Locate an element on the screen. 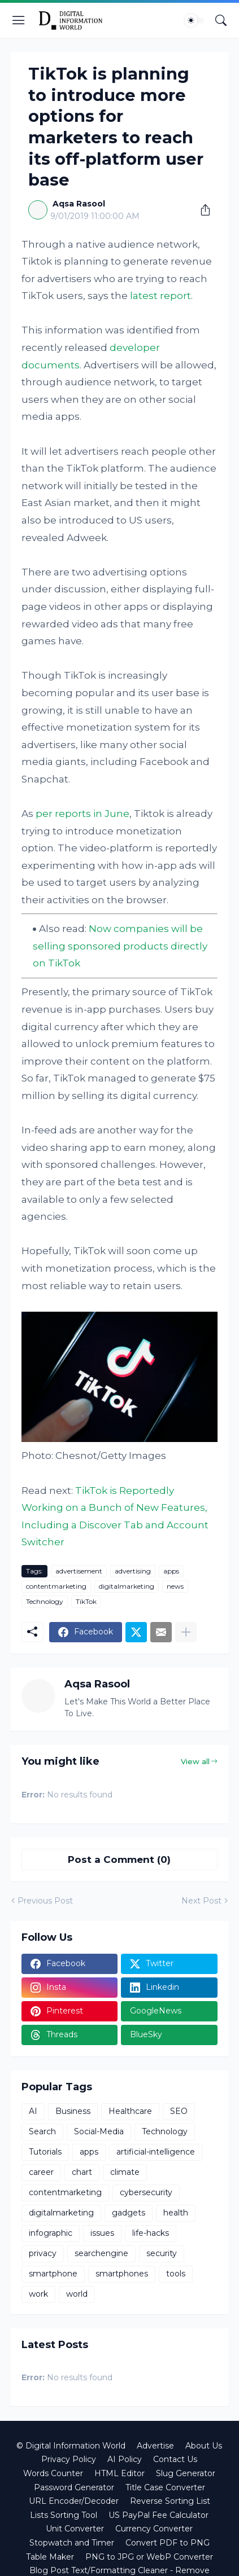  View all is located at coordinates (195, 1761).